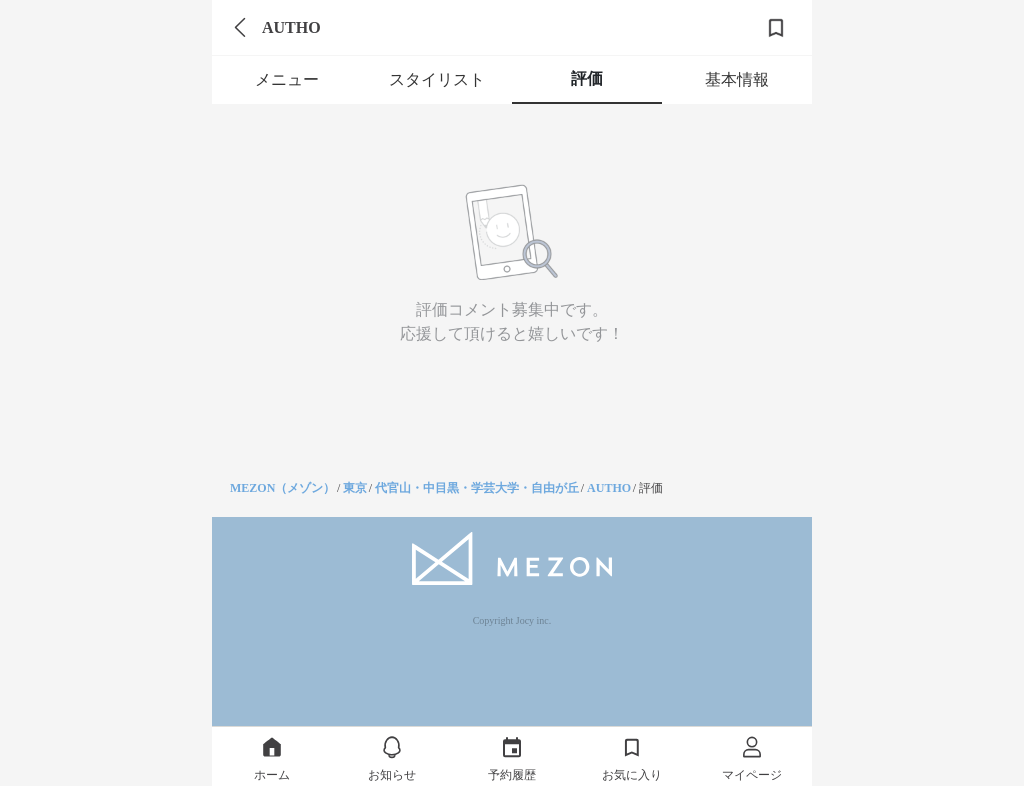  What do you see at coordinates (437, 79) in the screenshot?
I see `スタイリスト` at bounding box center [437, 79].